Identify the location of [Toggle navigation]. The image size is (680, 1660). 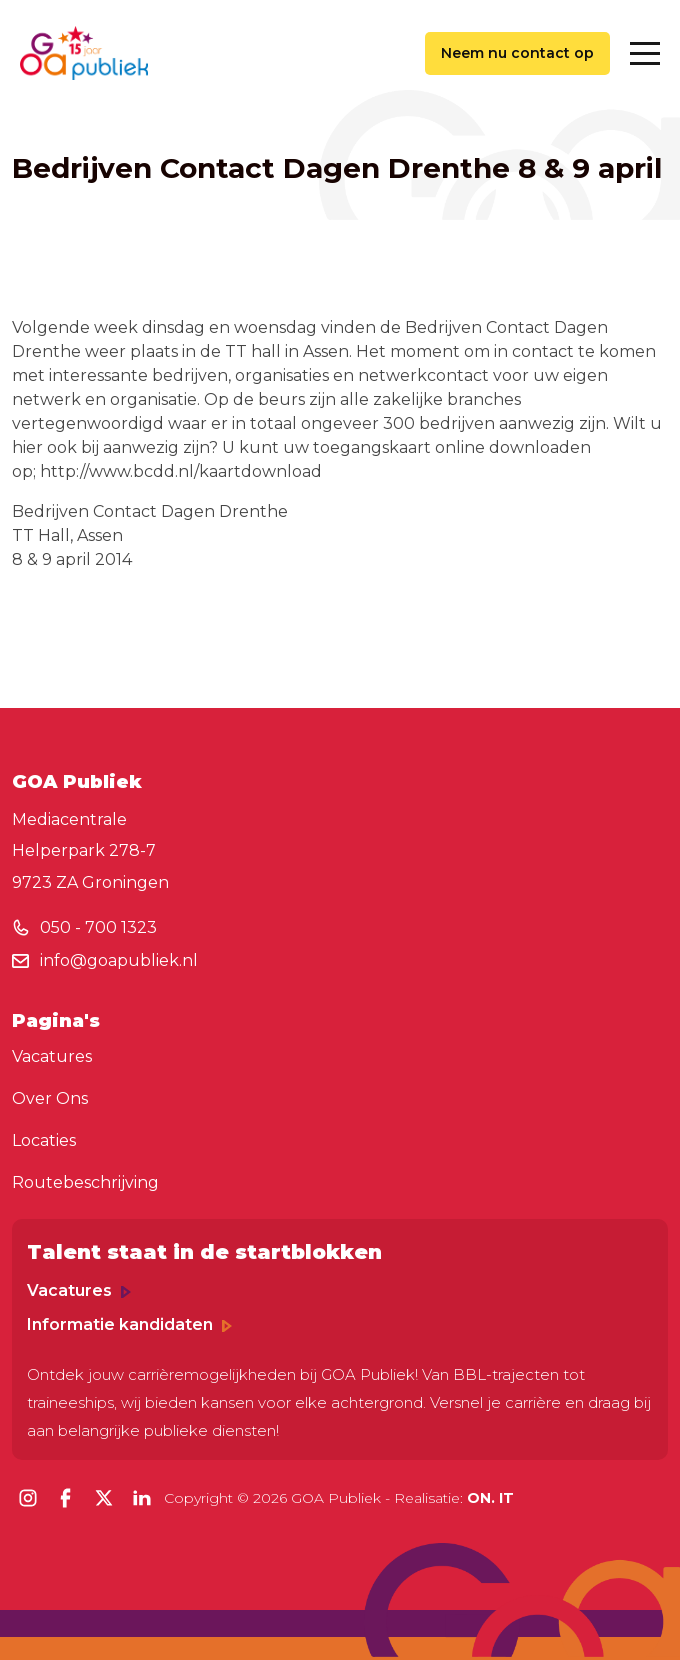
(645, 53).